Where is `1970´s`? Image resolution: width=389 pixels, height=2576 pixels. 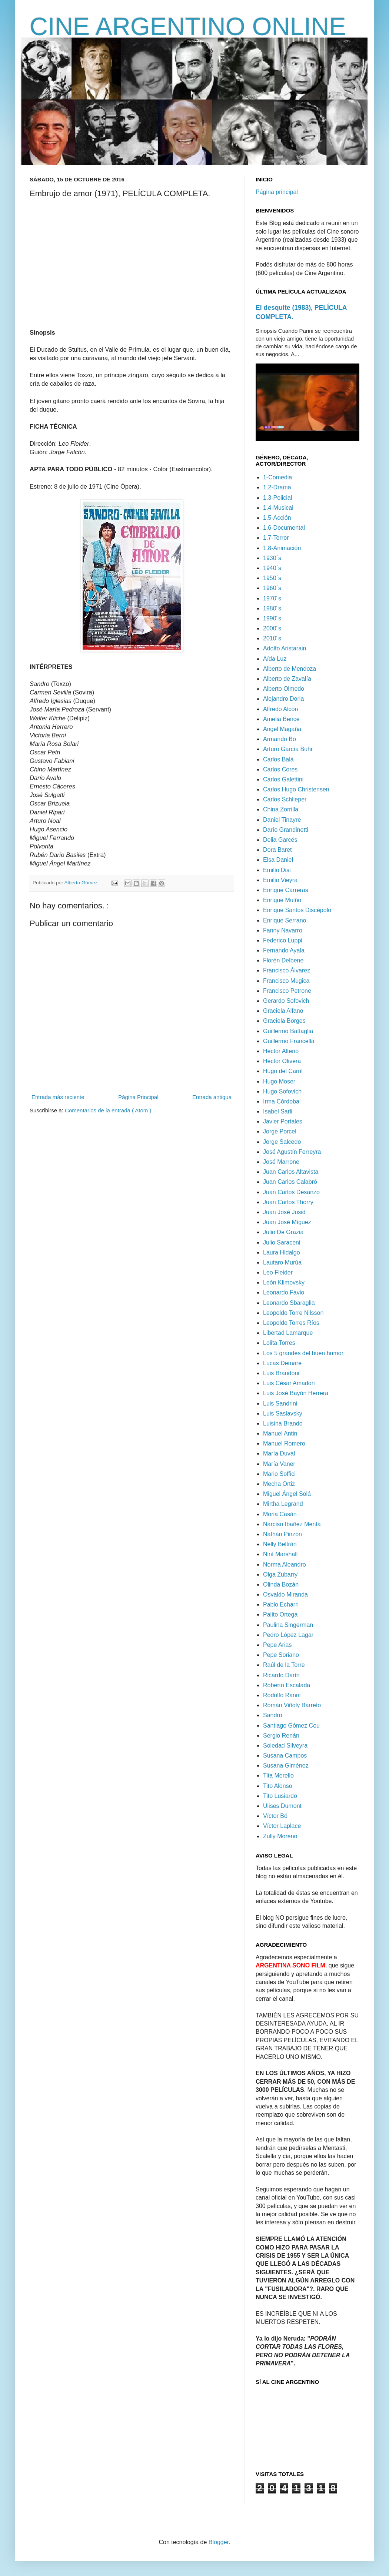
1970´s is located at coordinates (272, 598).